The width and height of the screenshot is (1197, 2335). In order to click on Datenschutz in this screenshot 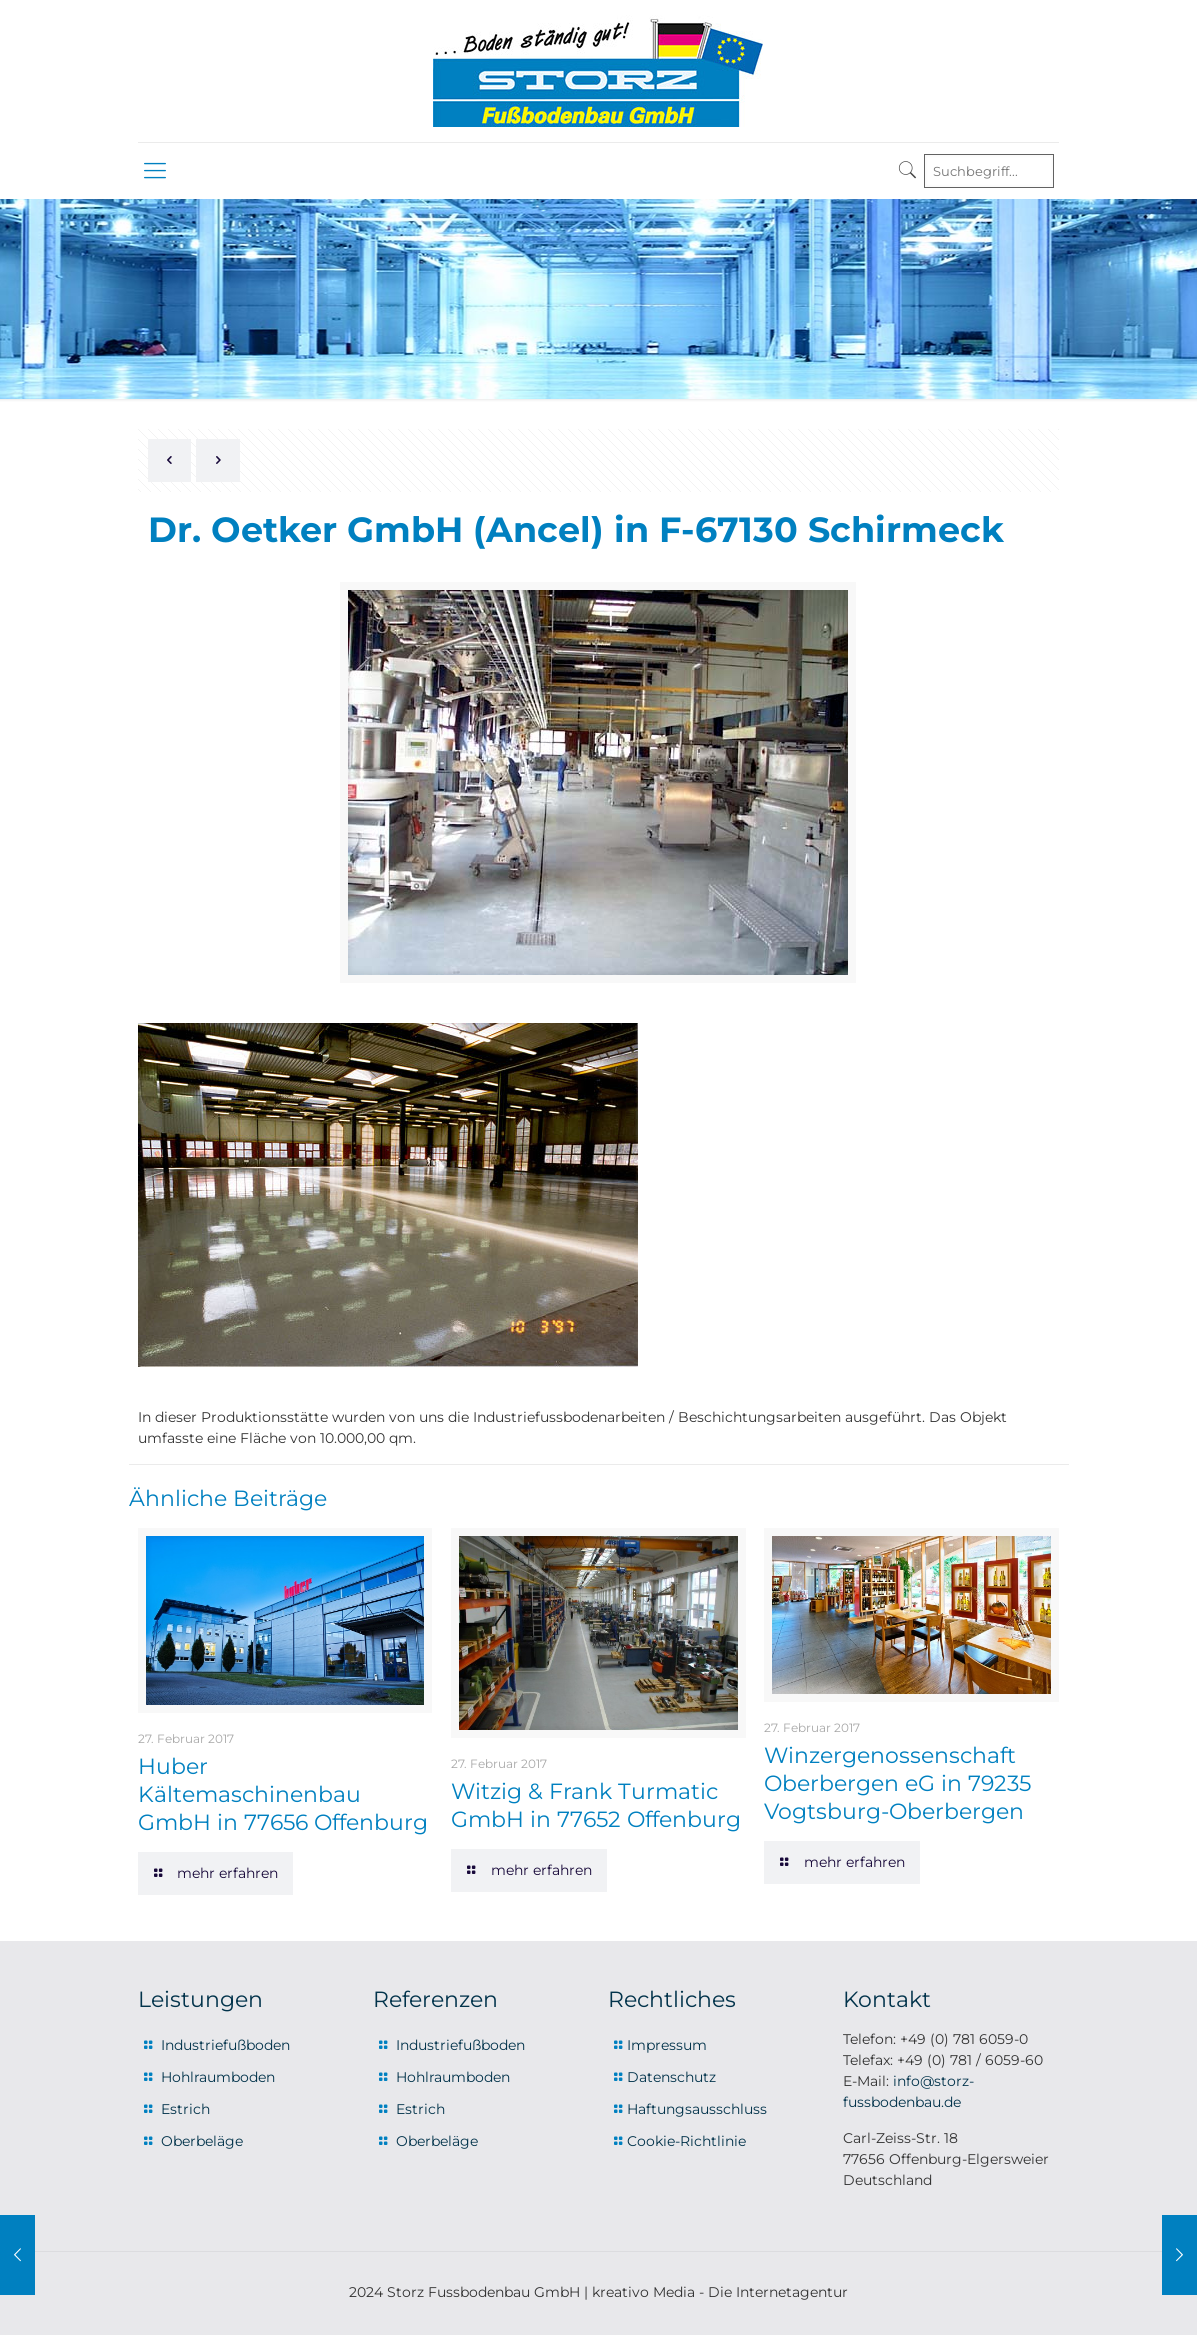, I will do `click(671, 2077)`.